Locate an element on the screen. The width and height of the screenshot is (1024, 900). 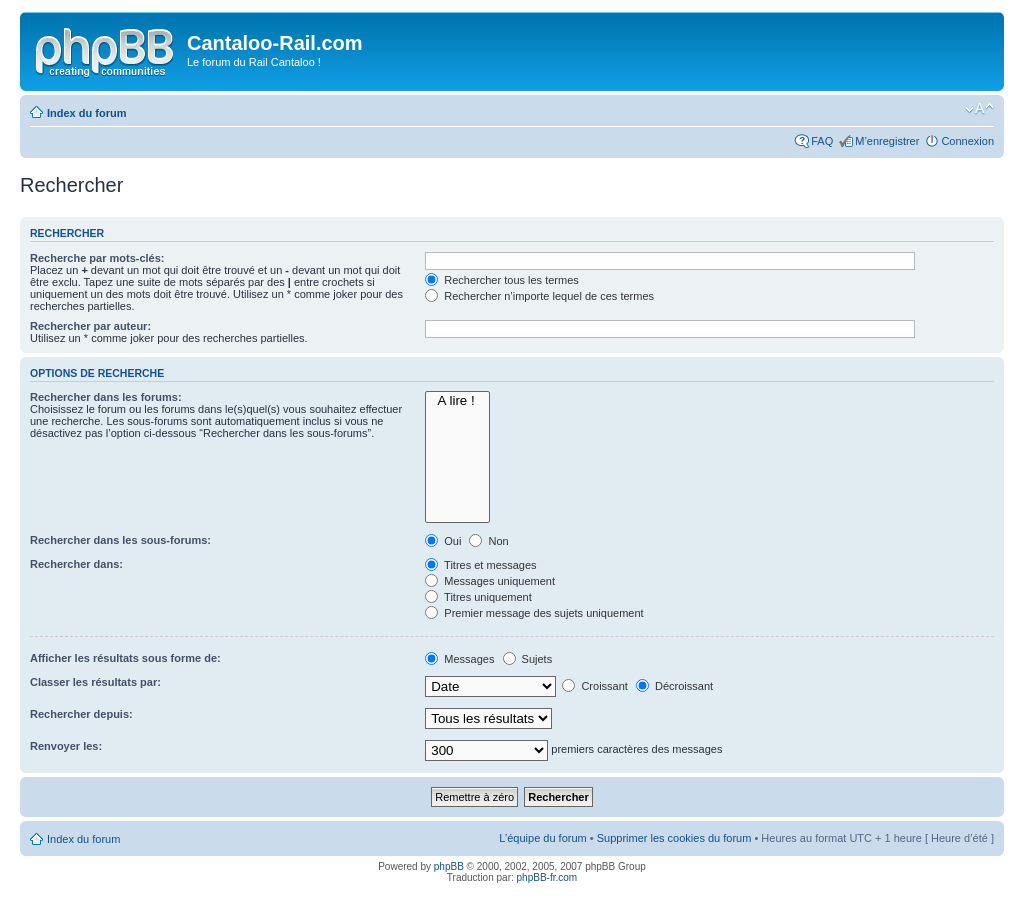
Rechercher dans: is located at coordinates (76, 564).